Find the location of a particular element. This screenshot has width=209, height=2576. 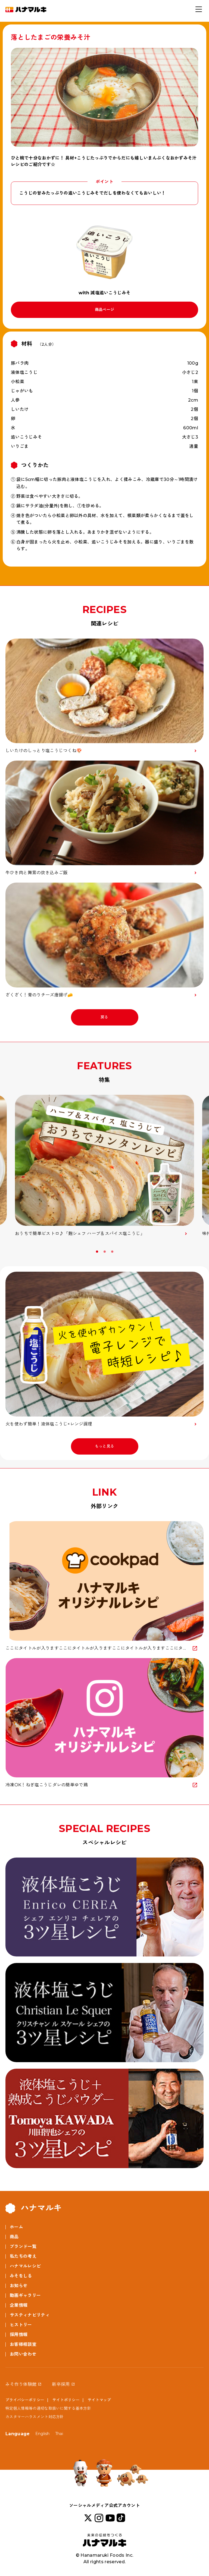

もっと見る is located at coordinates (104, 1446).